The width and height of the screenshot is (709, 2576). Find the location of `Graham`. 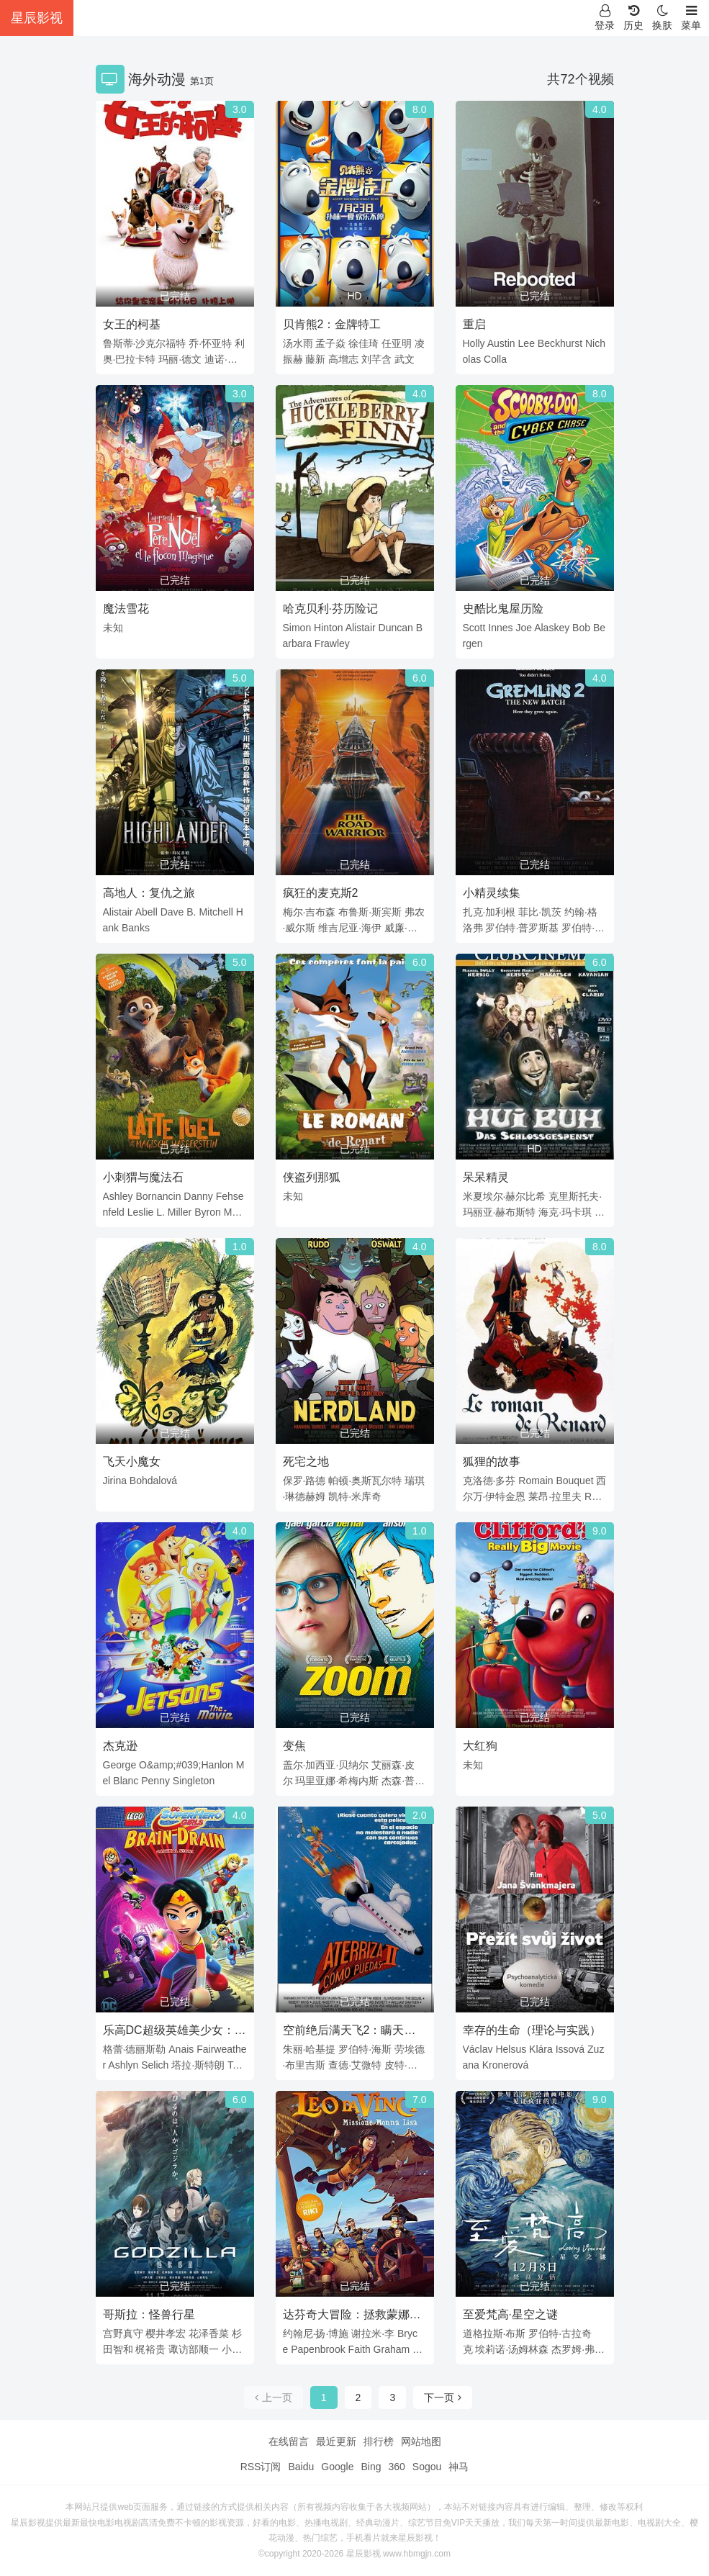

Graham is located at coordinates (392, 2349).